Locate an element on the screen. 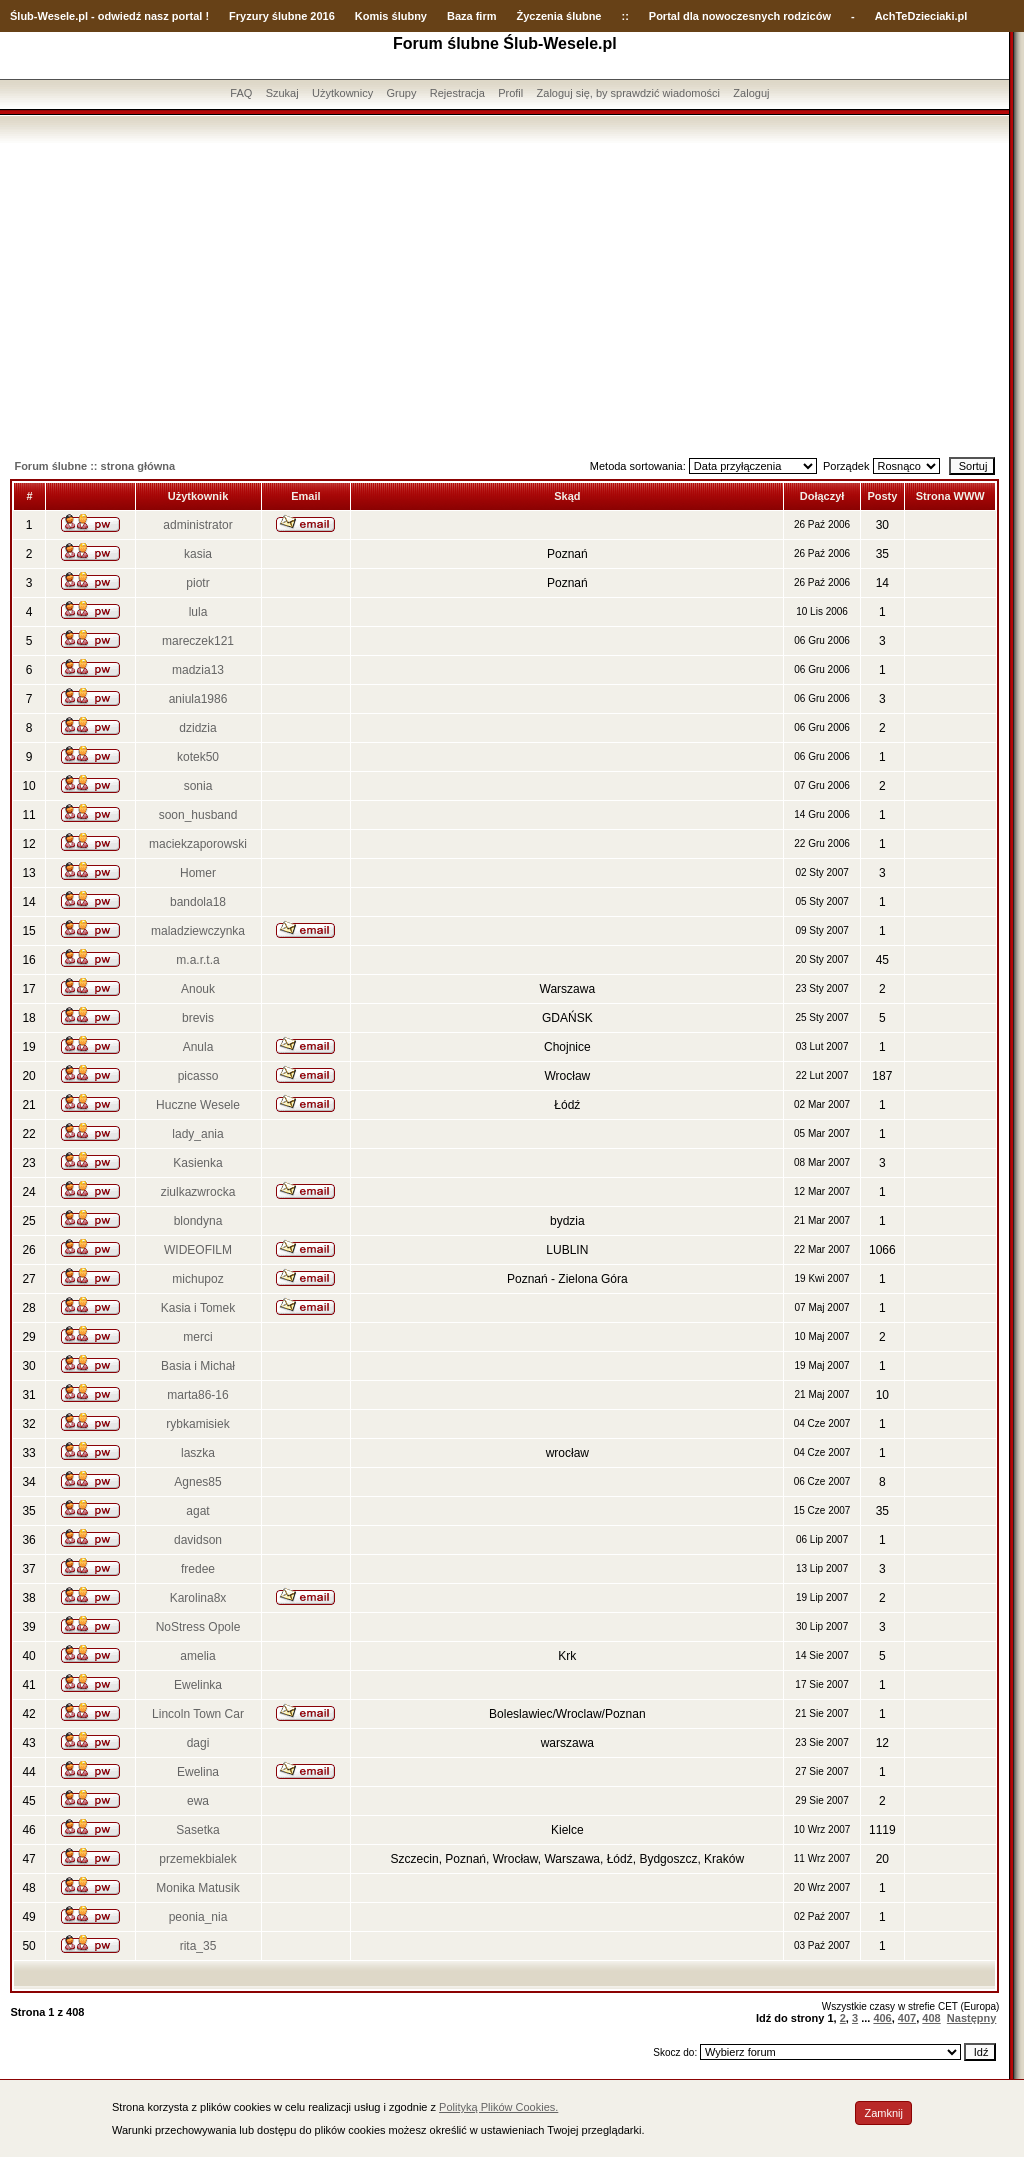 Image resolution: width=1024 pixels, height=2157 pixels. NoStress Opole is located at coordinates (198, 1627).